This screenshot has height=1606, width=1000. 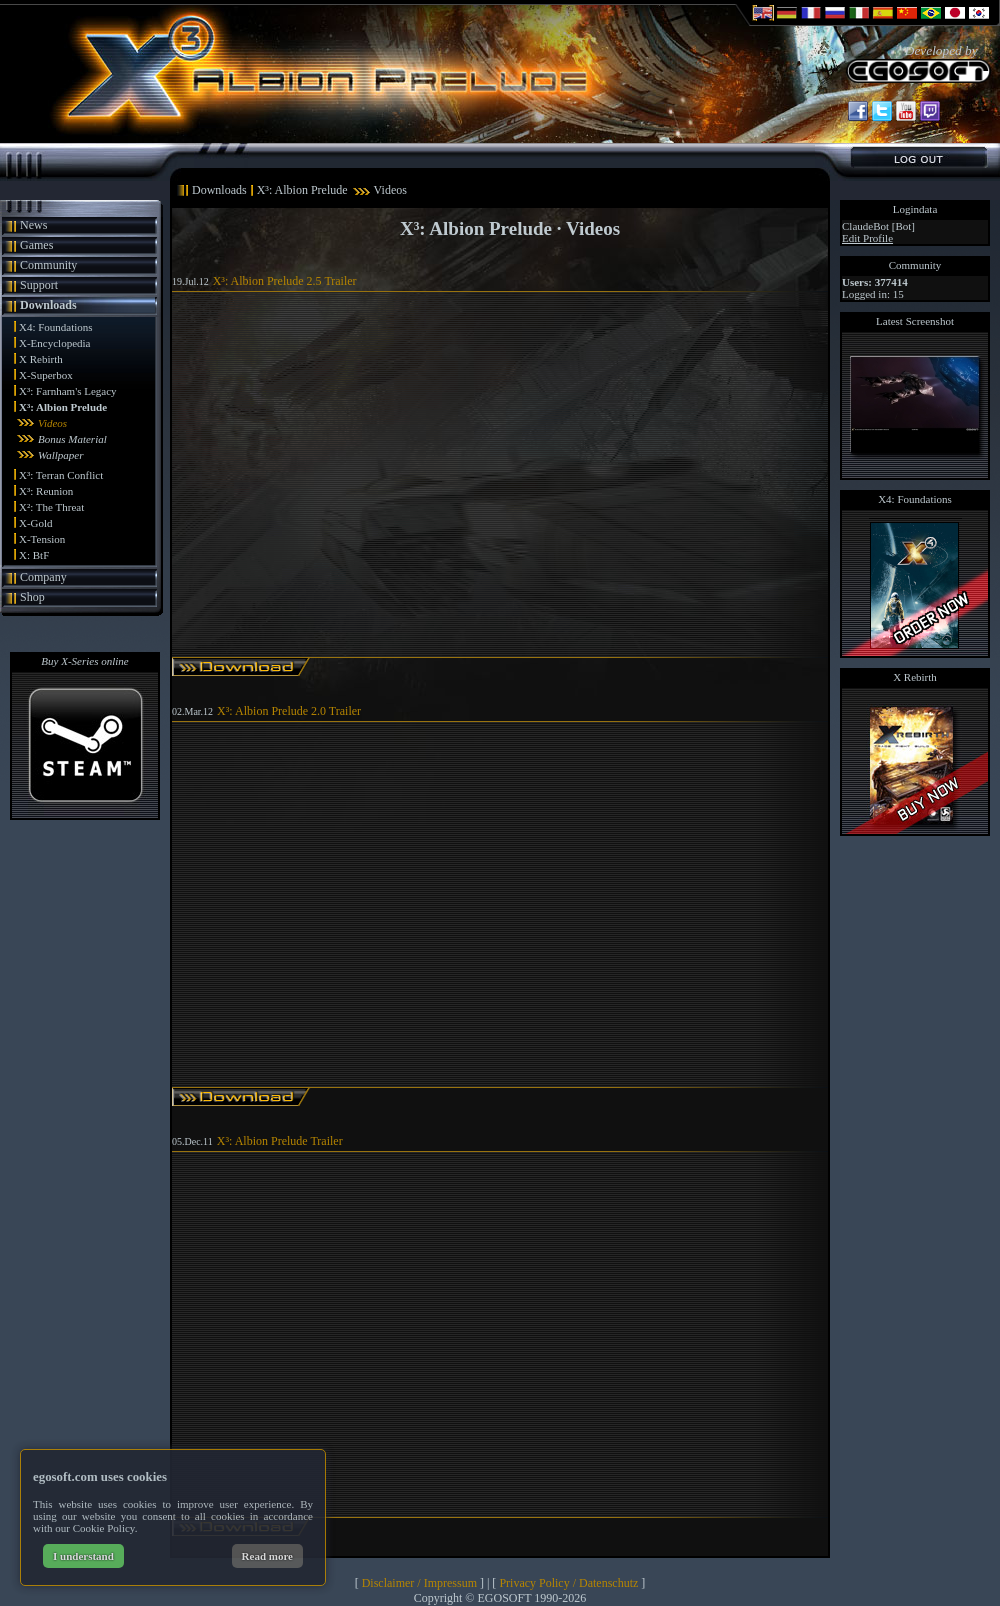 What do you see at coordinates (878, 226) in the screenshot?
I see `ClaudeBot [Bot]` at bounding box center [878, 226].